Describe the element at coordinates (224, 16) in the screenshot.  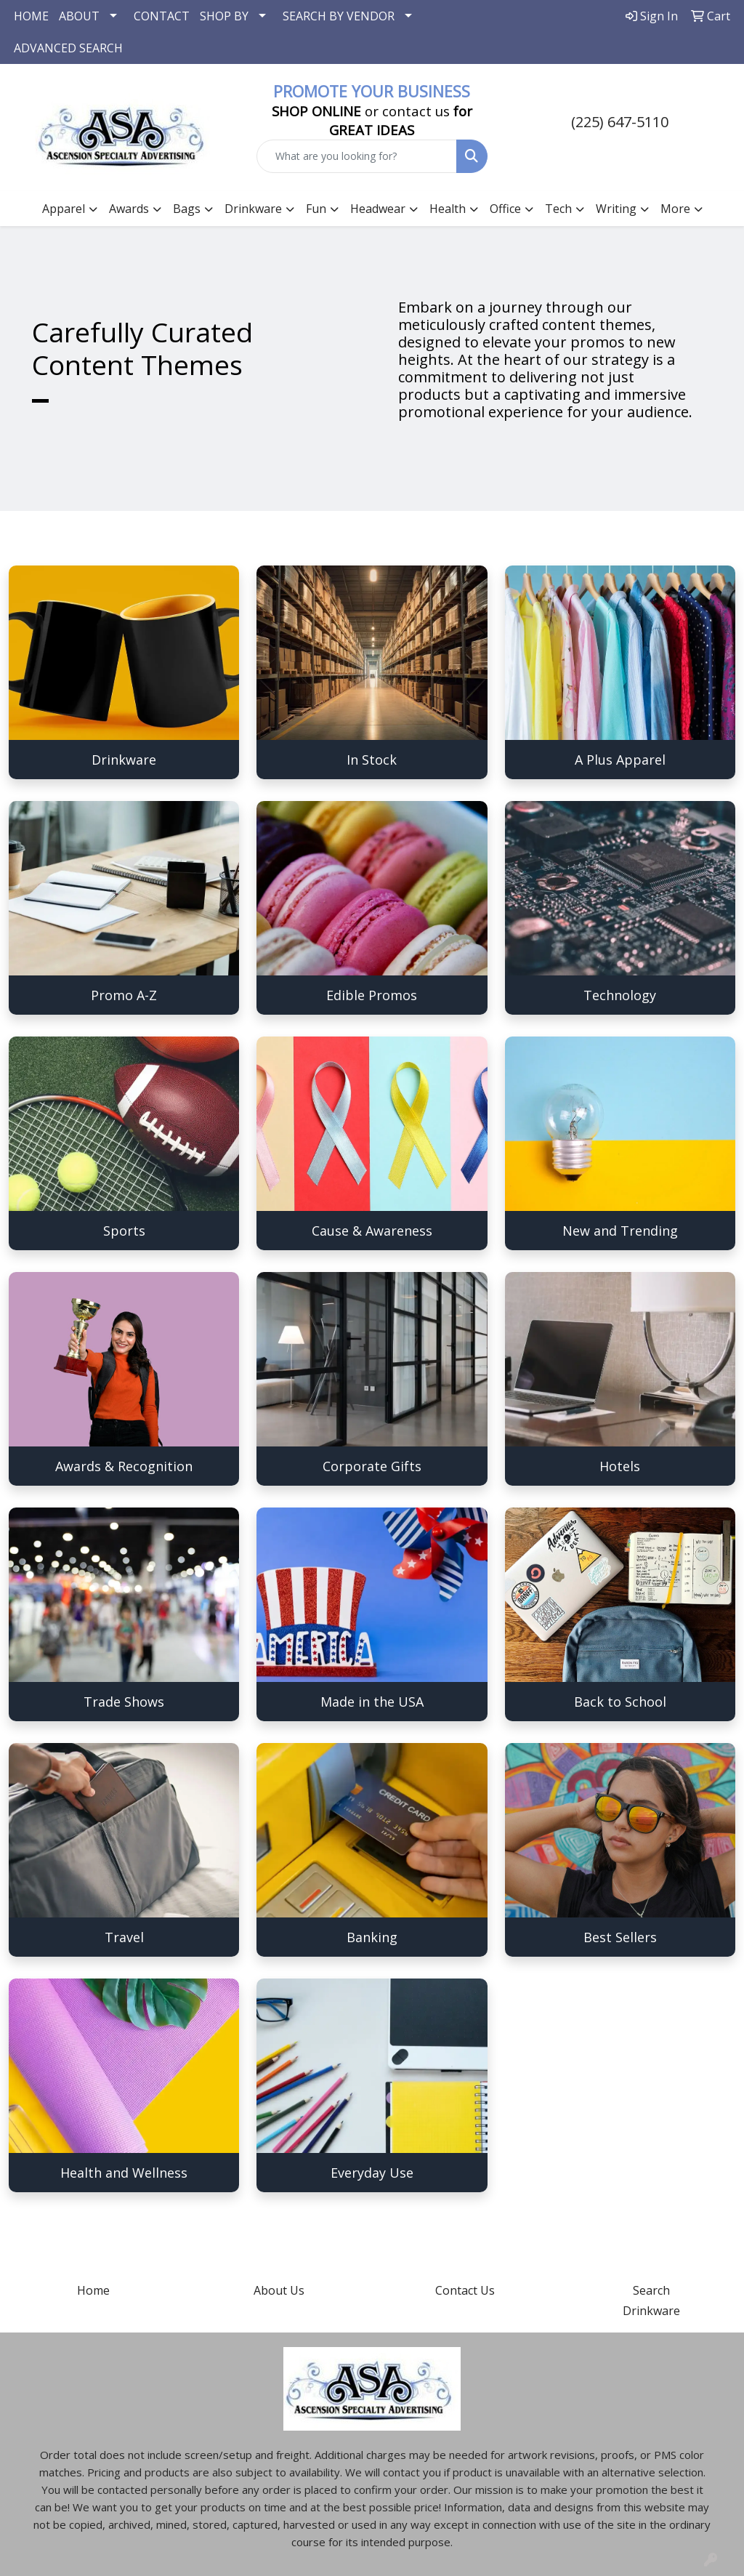
I see `SHOP BY` at that location.